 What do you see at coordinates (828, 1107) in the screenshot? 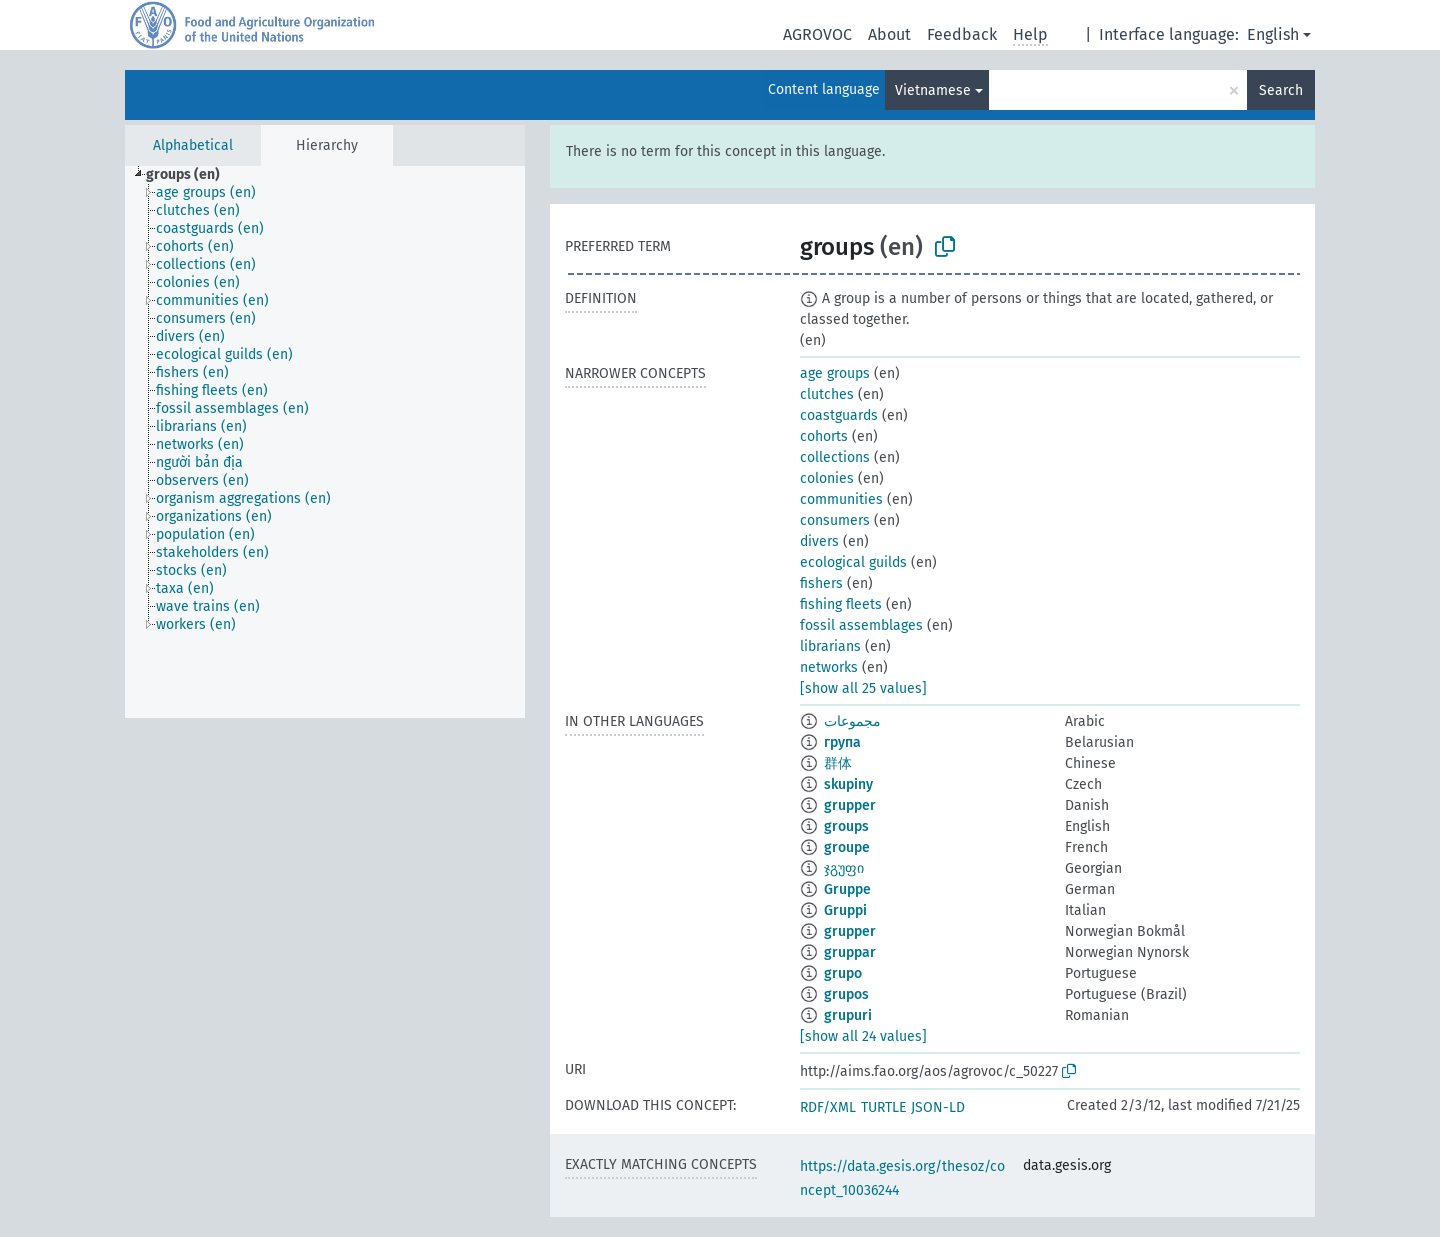
I see `RDF/XML` at bounding box center [828, 1107].